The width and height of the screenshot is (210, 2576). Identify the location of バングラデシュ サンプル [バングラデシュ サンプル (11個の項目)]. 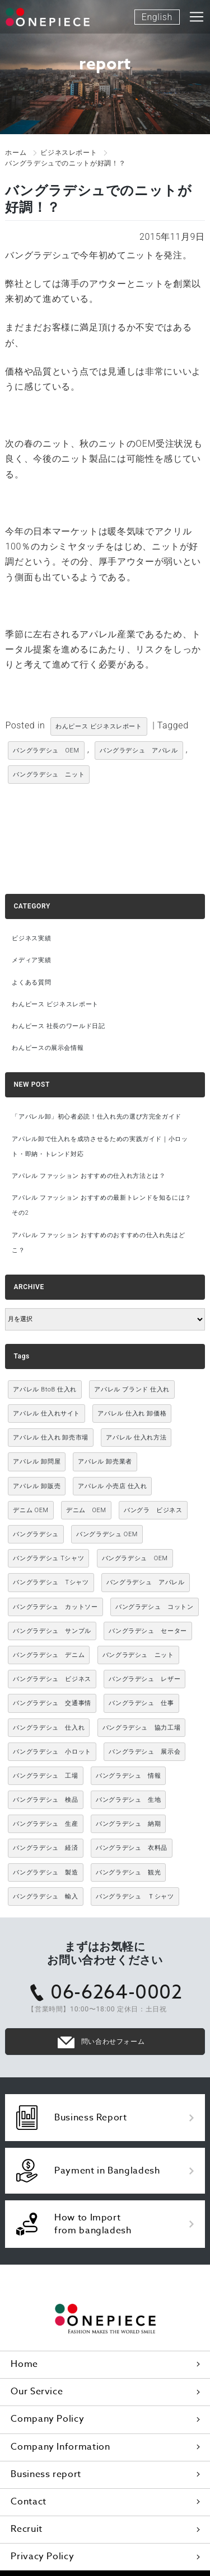
(52, 1631).